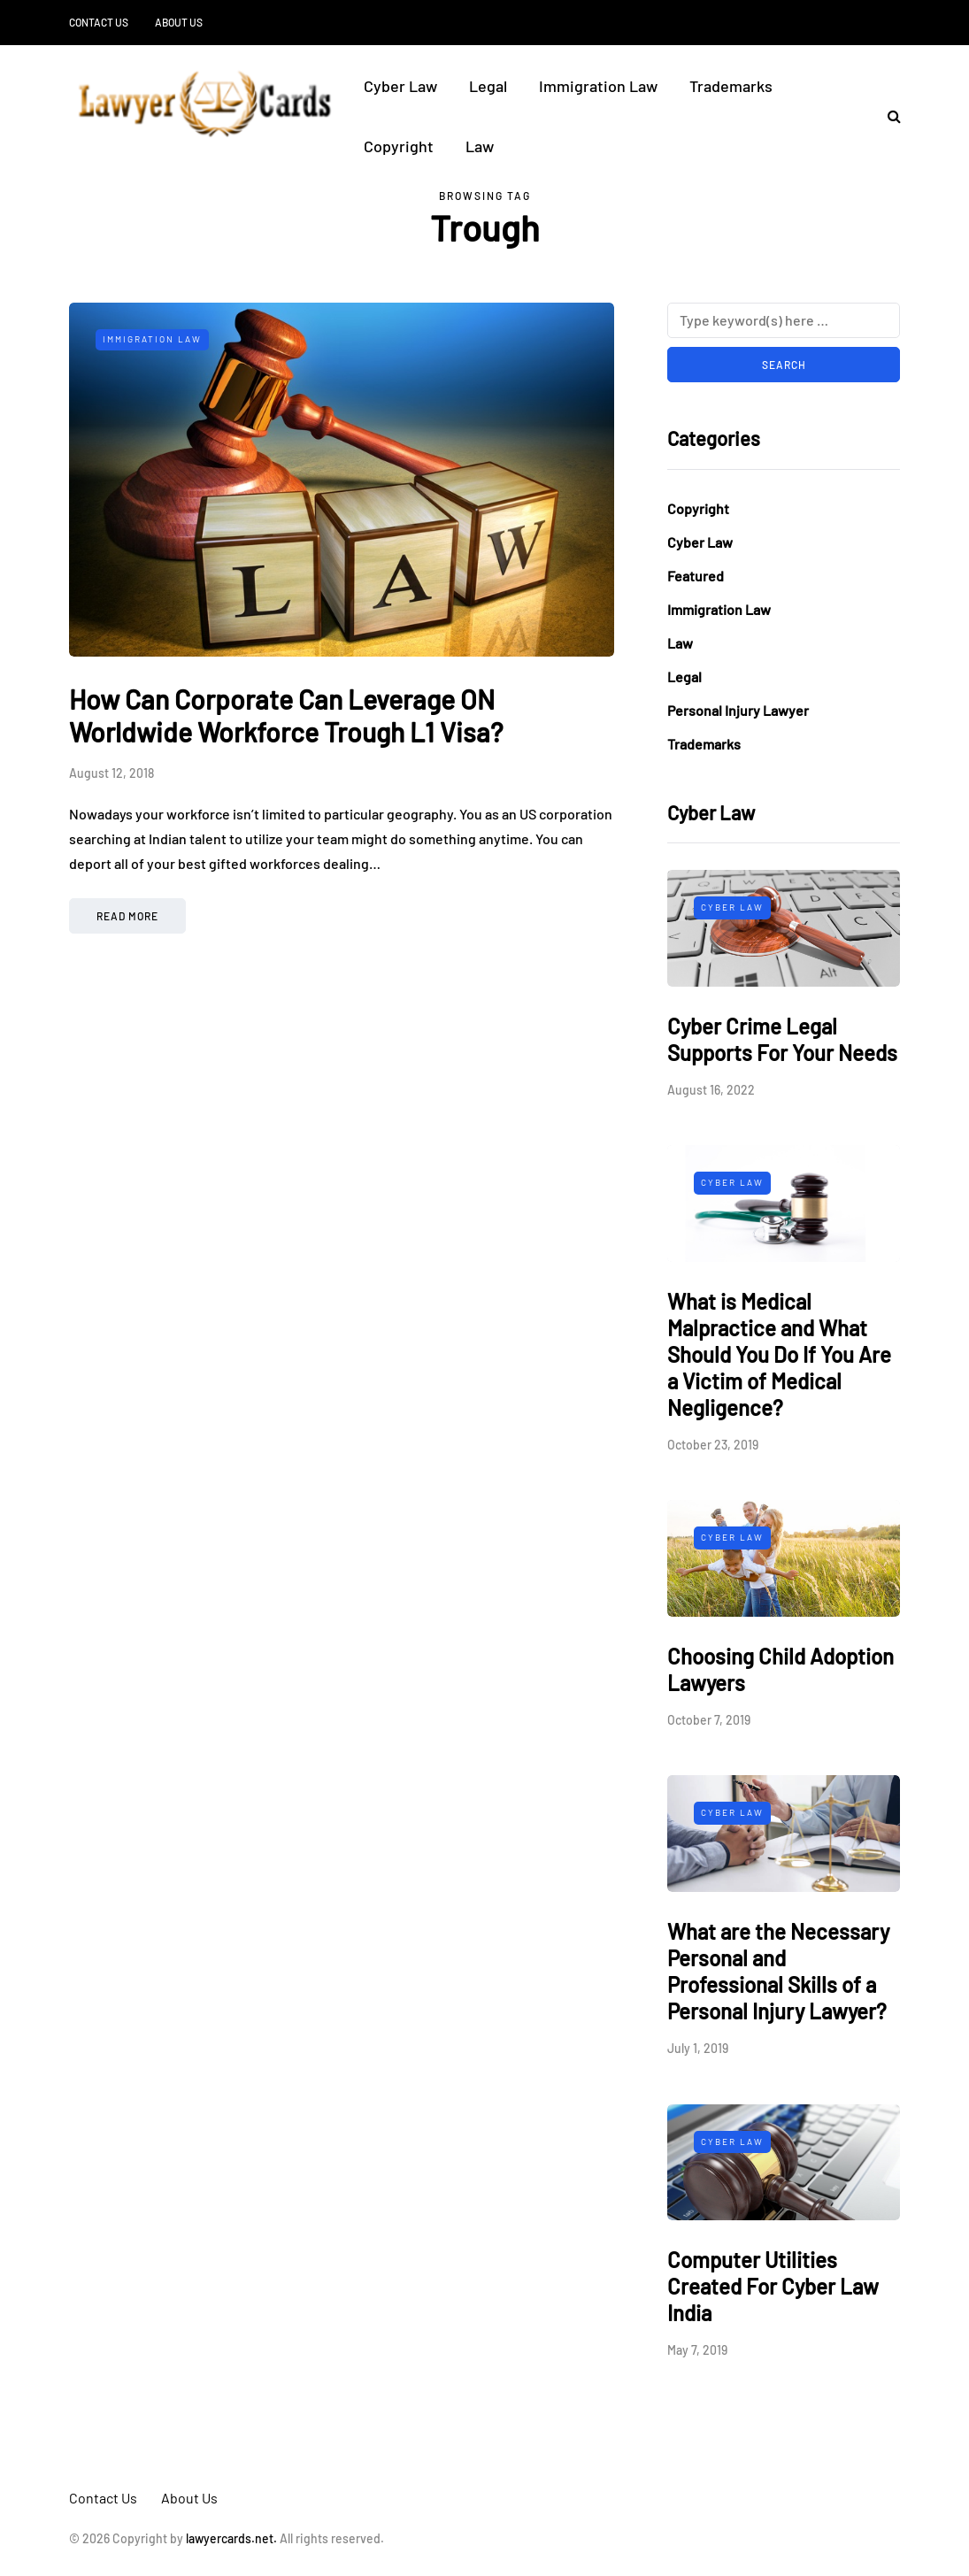  I want to click on Featured, so click(695, 575).